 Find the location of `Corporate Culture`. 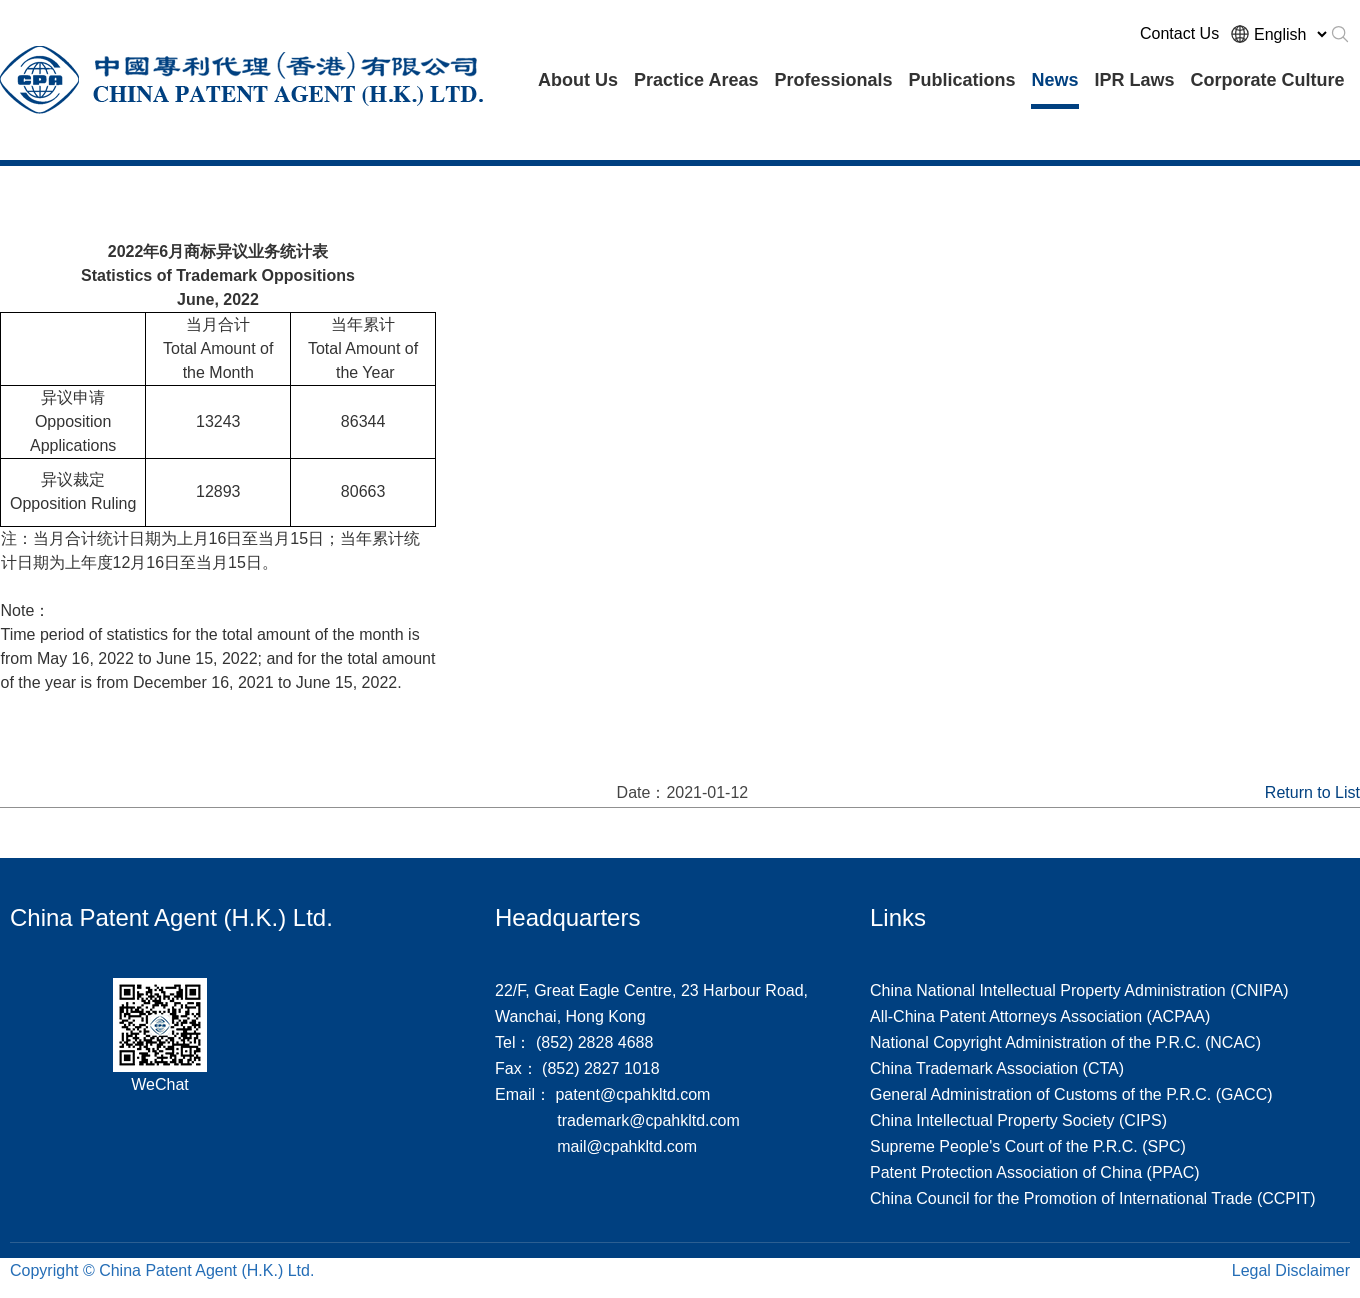

Corporate Culture is located at coordinates (1268, 80).